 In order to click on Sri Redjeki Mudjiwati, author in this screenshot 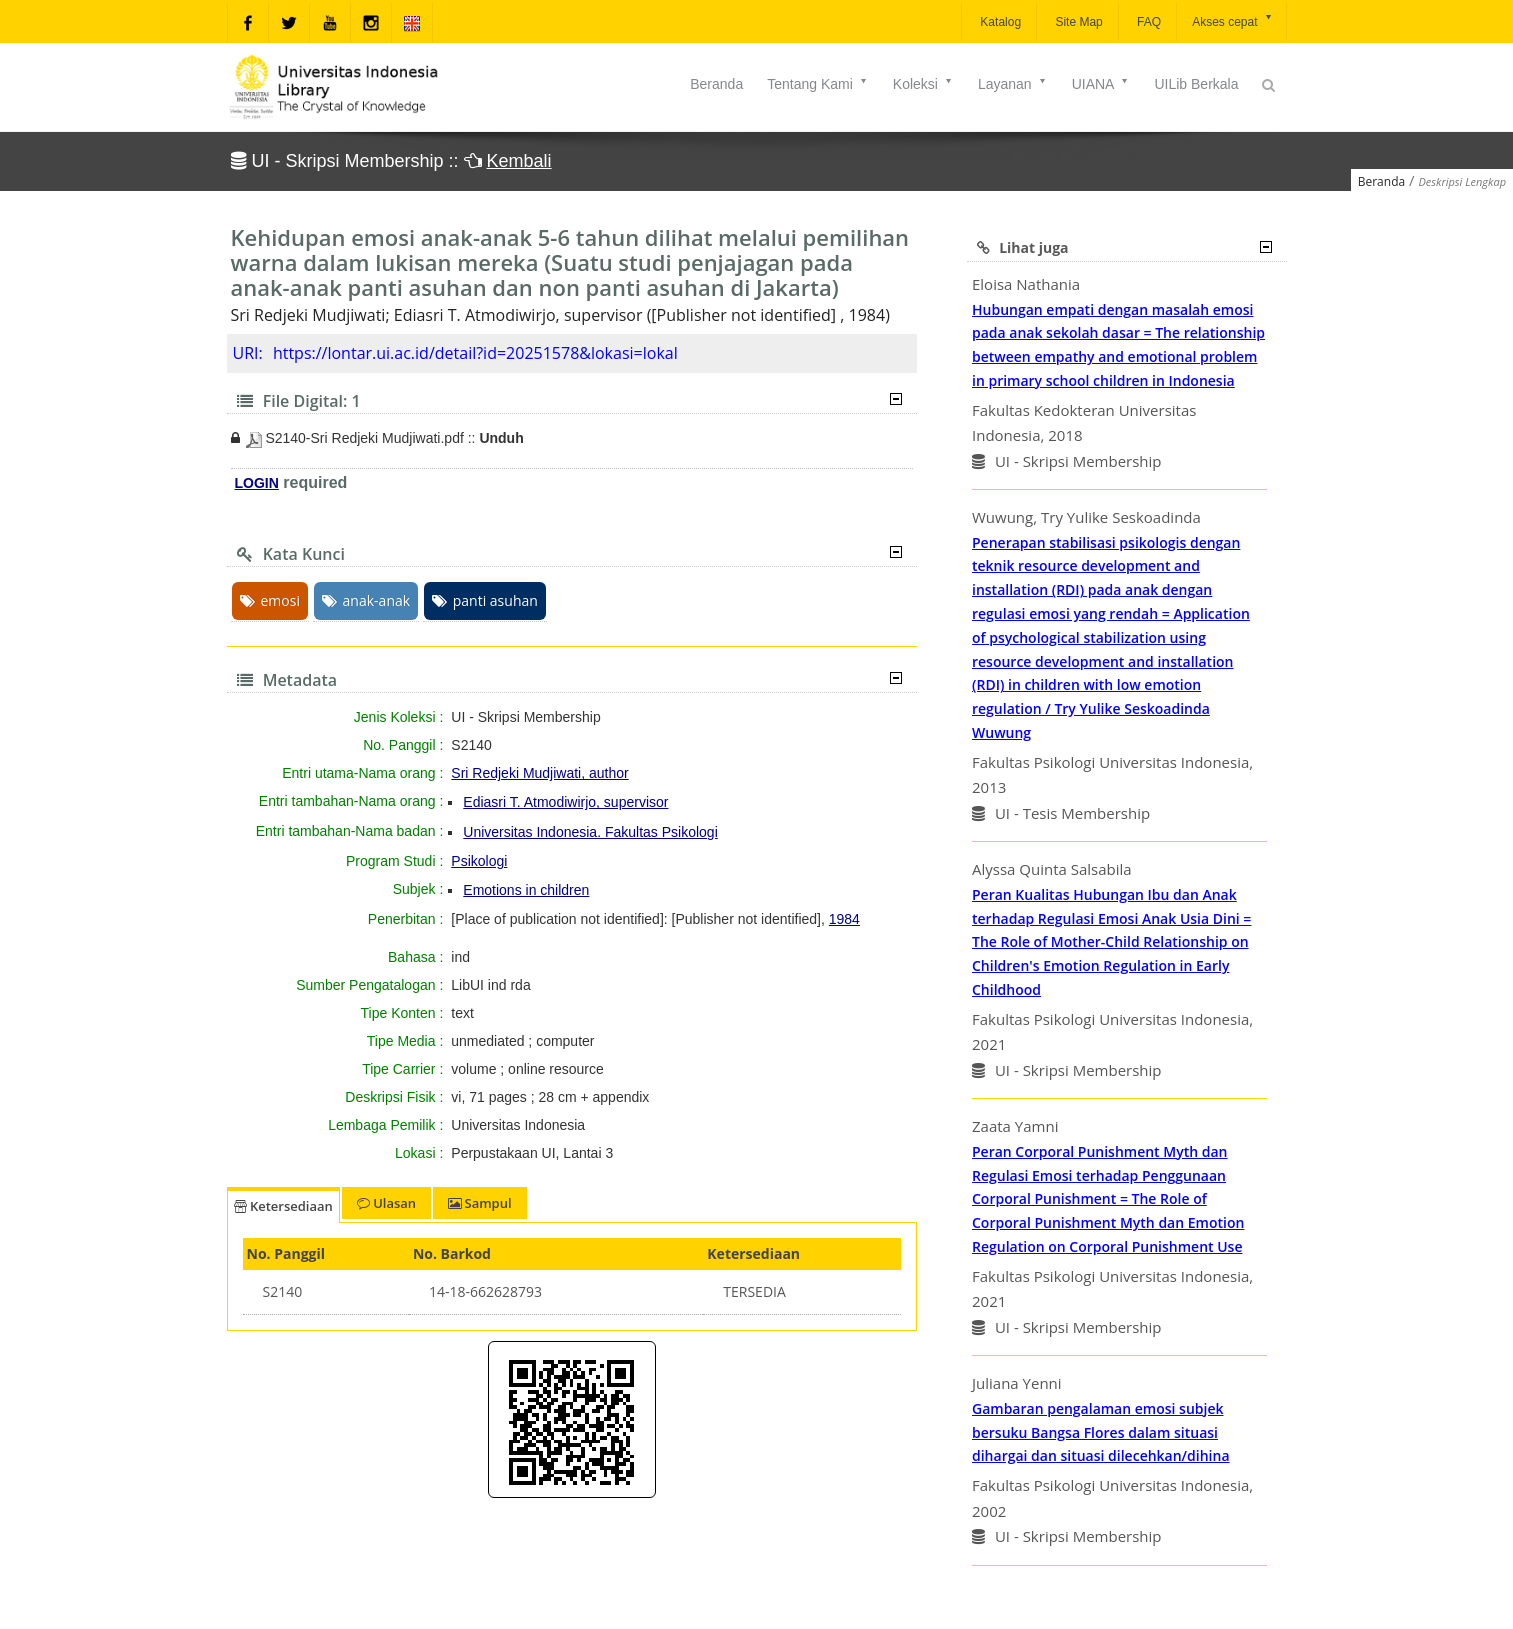, I will do `click(539, 773)`.